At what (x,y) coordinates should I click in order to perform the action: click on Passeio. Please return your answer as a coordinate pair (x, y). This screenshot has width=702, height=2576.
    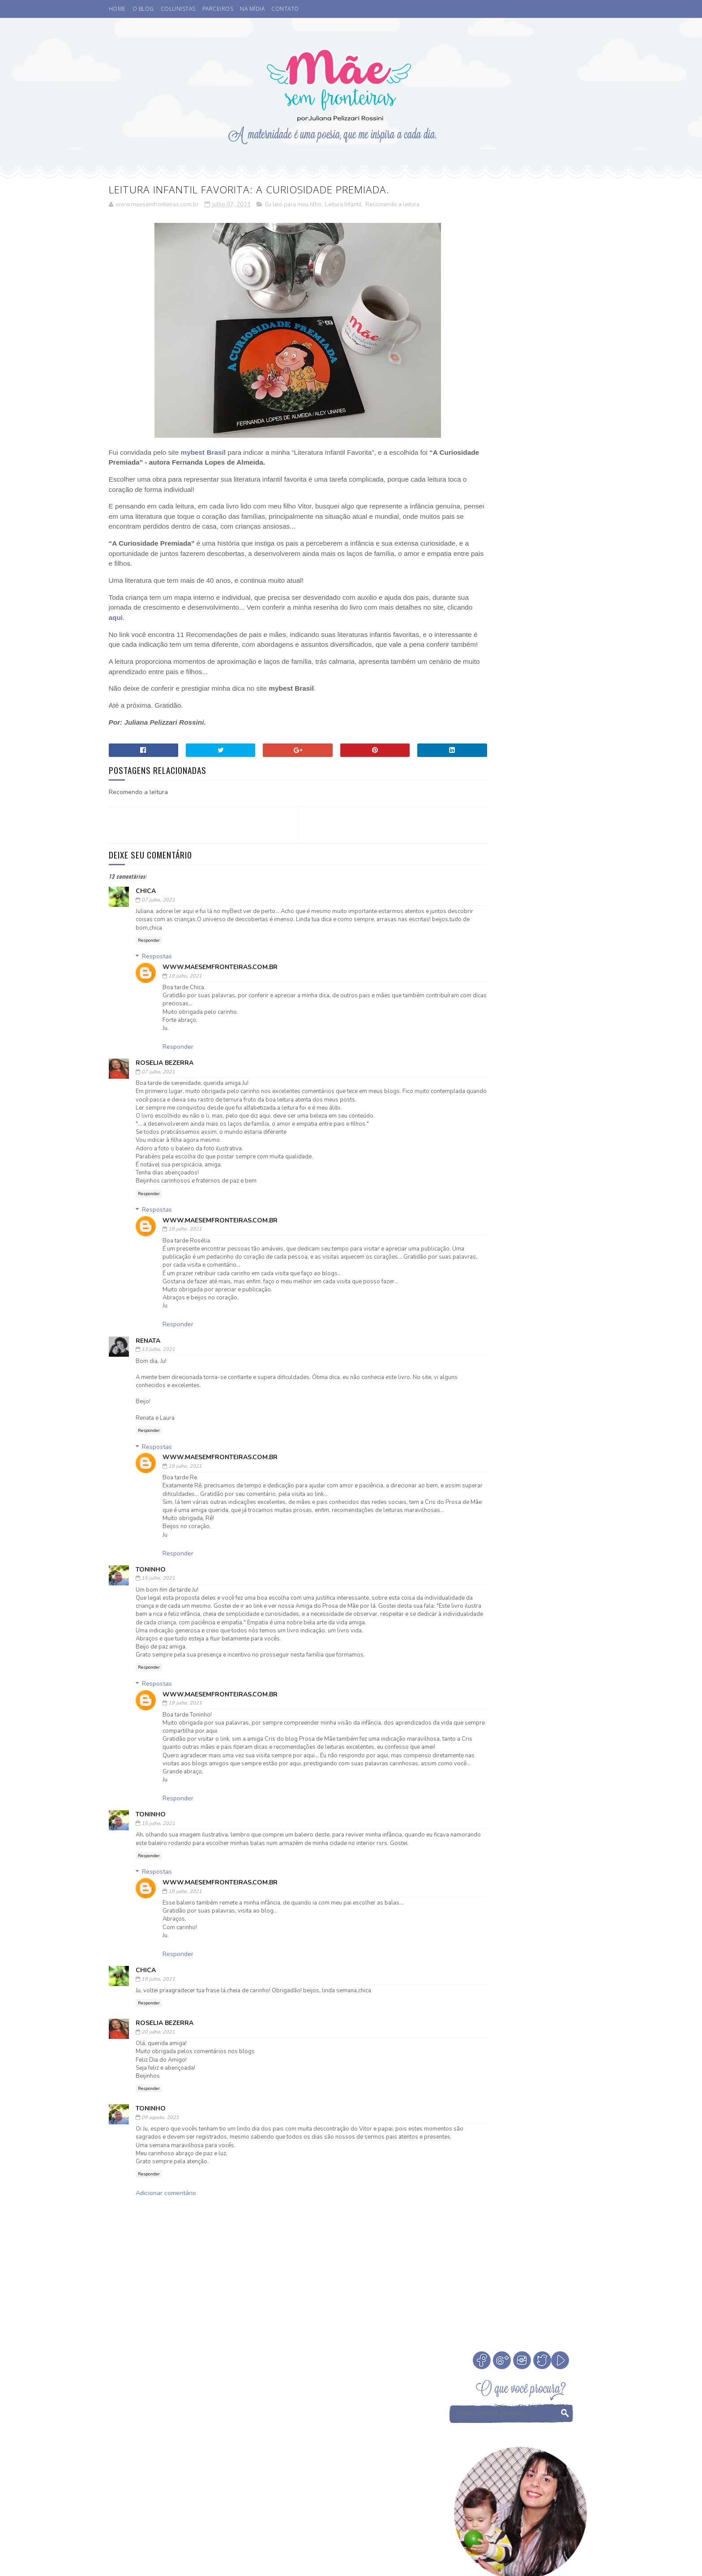
    Looking at the image, I should click on (463, 1144).